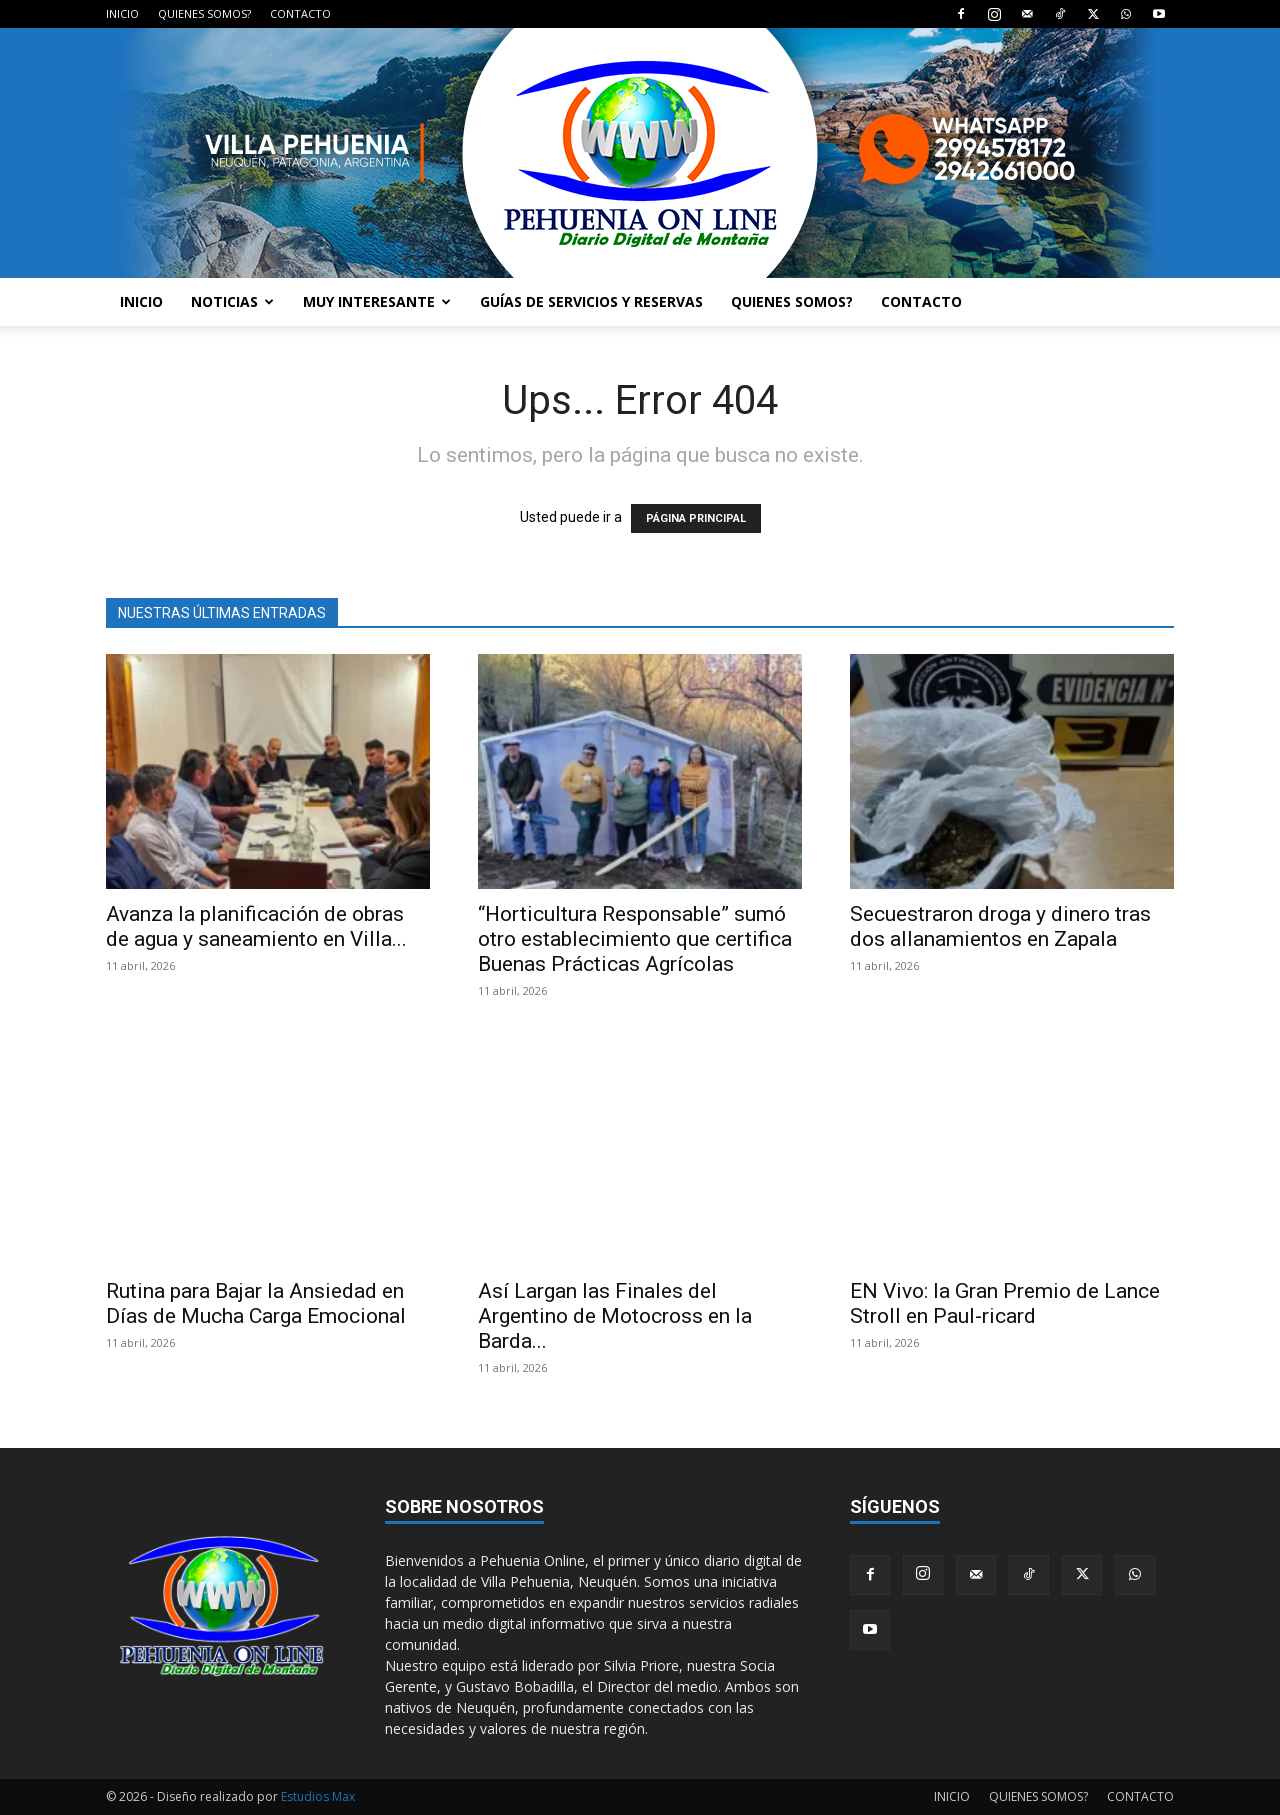  I want to click on Rutina para Bajar la Ansiedad en Días de Mucha Carga Emocional, so click(256, 1303).